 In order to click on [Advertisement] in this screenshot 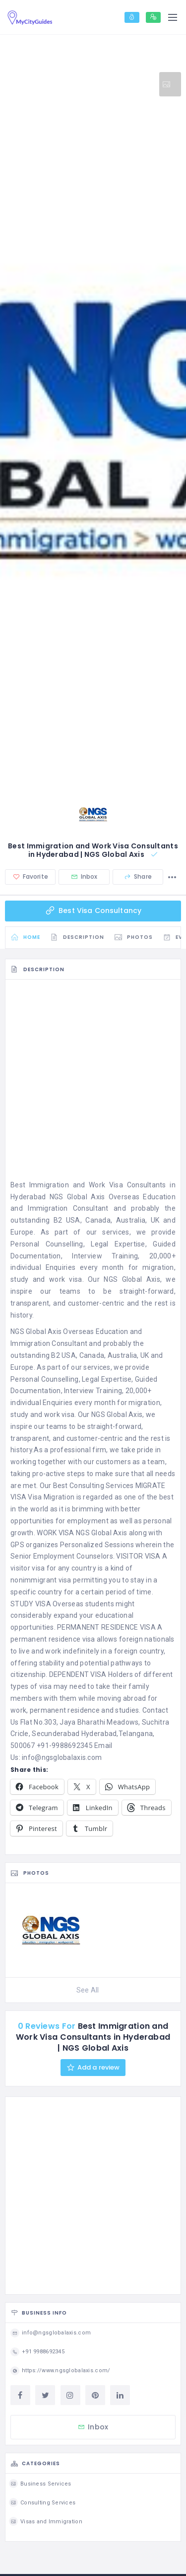, I will do `click(93, 1082)`.